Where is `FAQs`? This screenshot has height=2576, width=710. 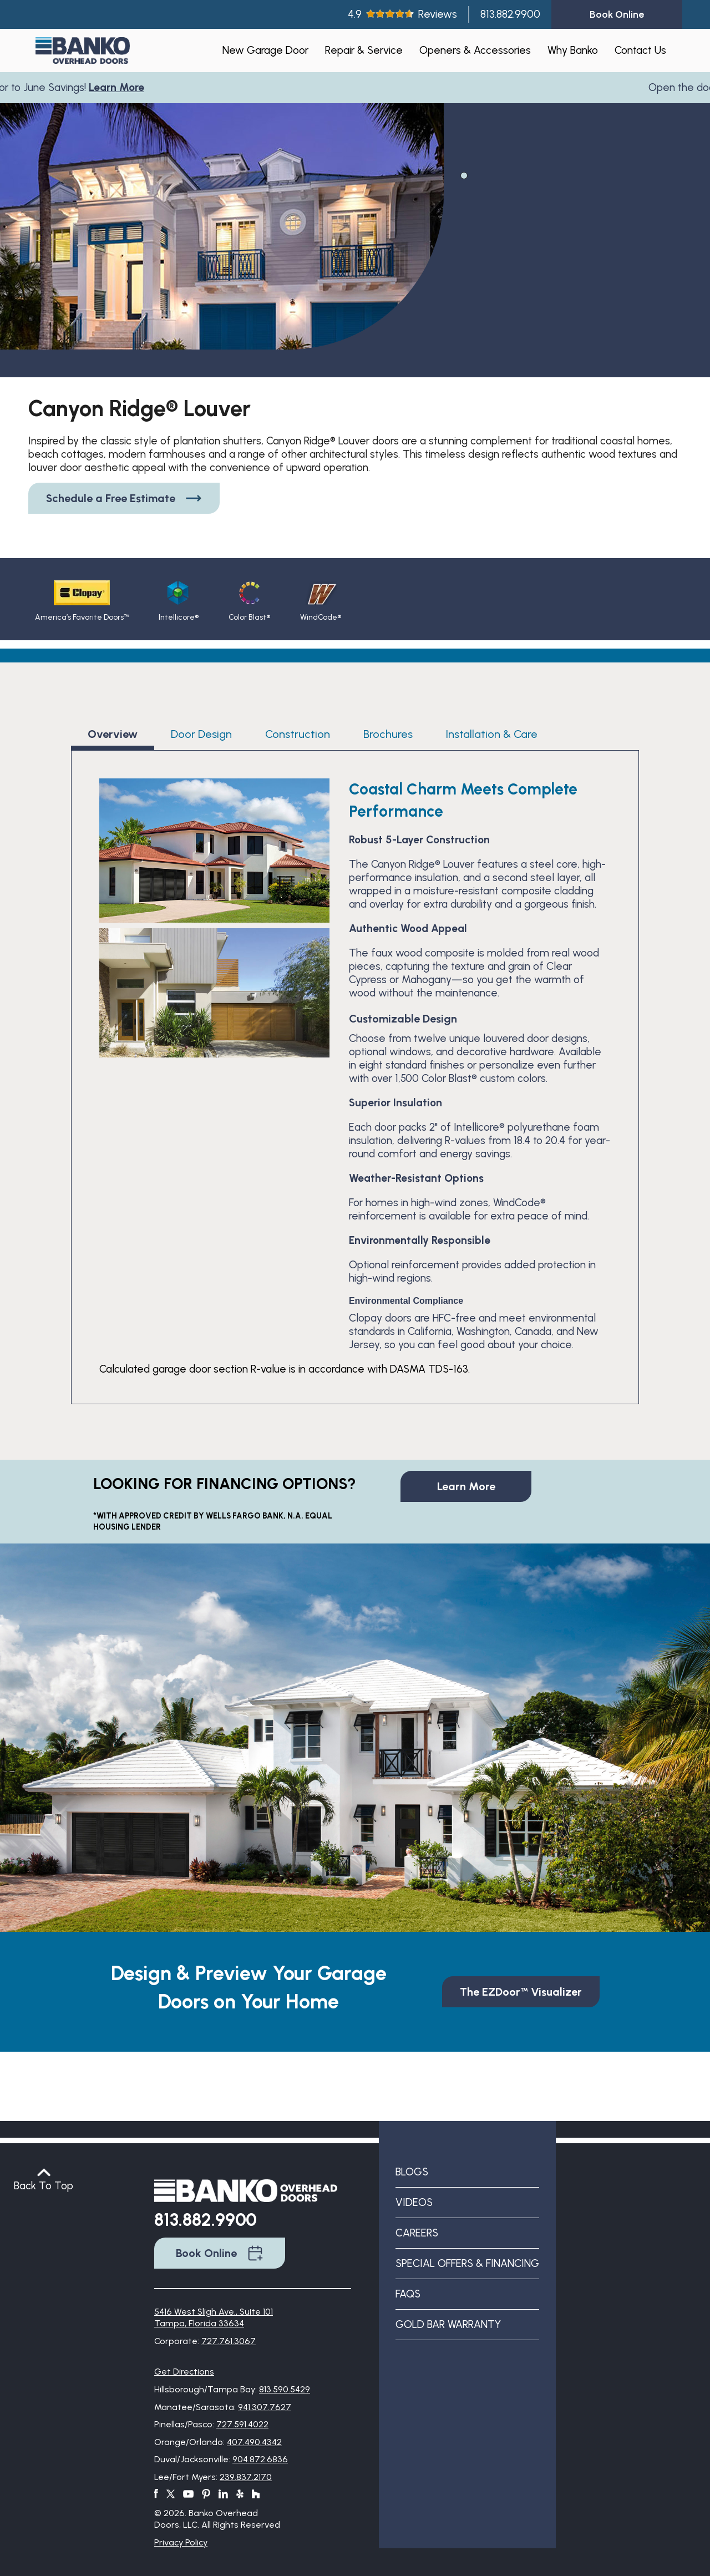 FAQs is located at coordinates (407, 2293).